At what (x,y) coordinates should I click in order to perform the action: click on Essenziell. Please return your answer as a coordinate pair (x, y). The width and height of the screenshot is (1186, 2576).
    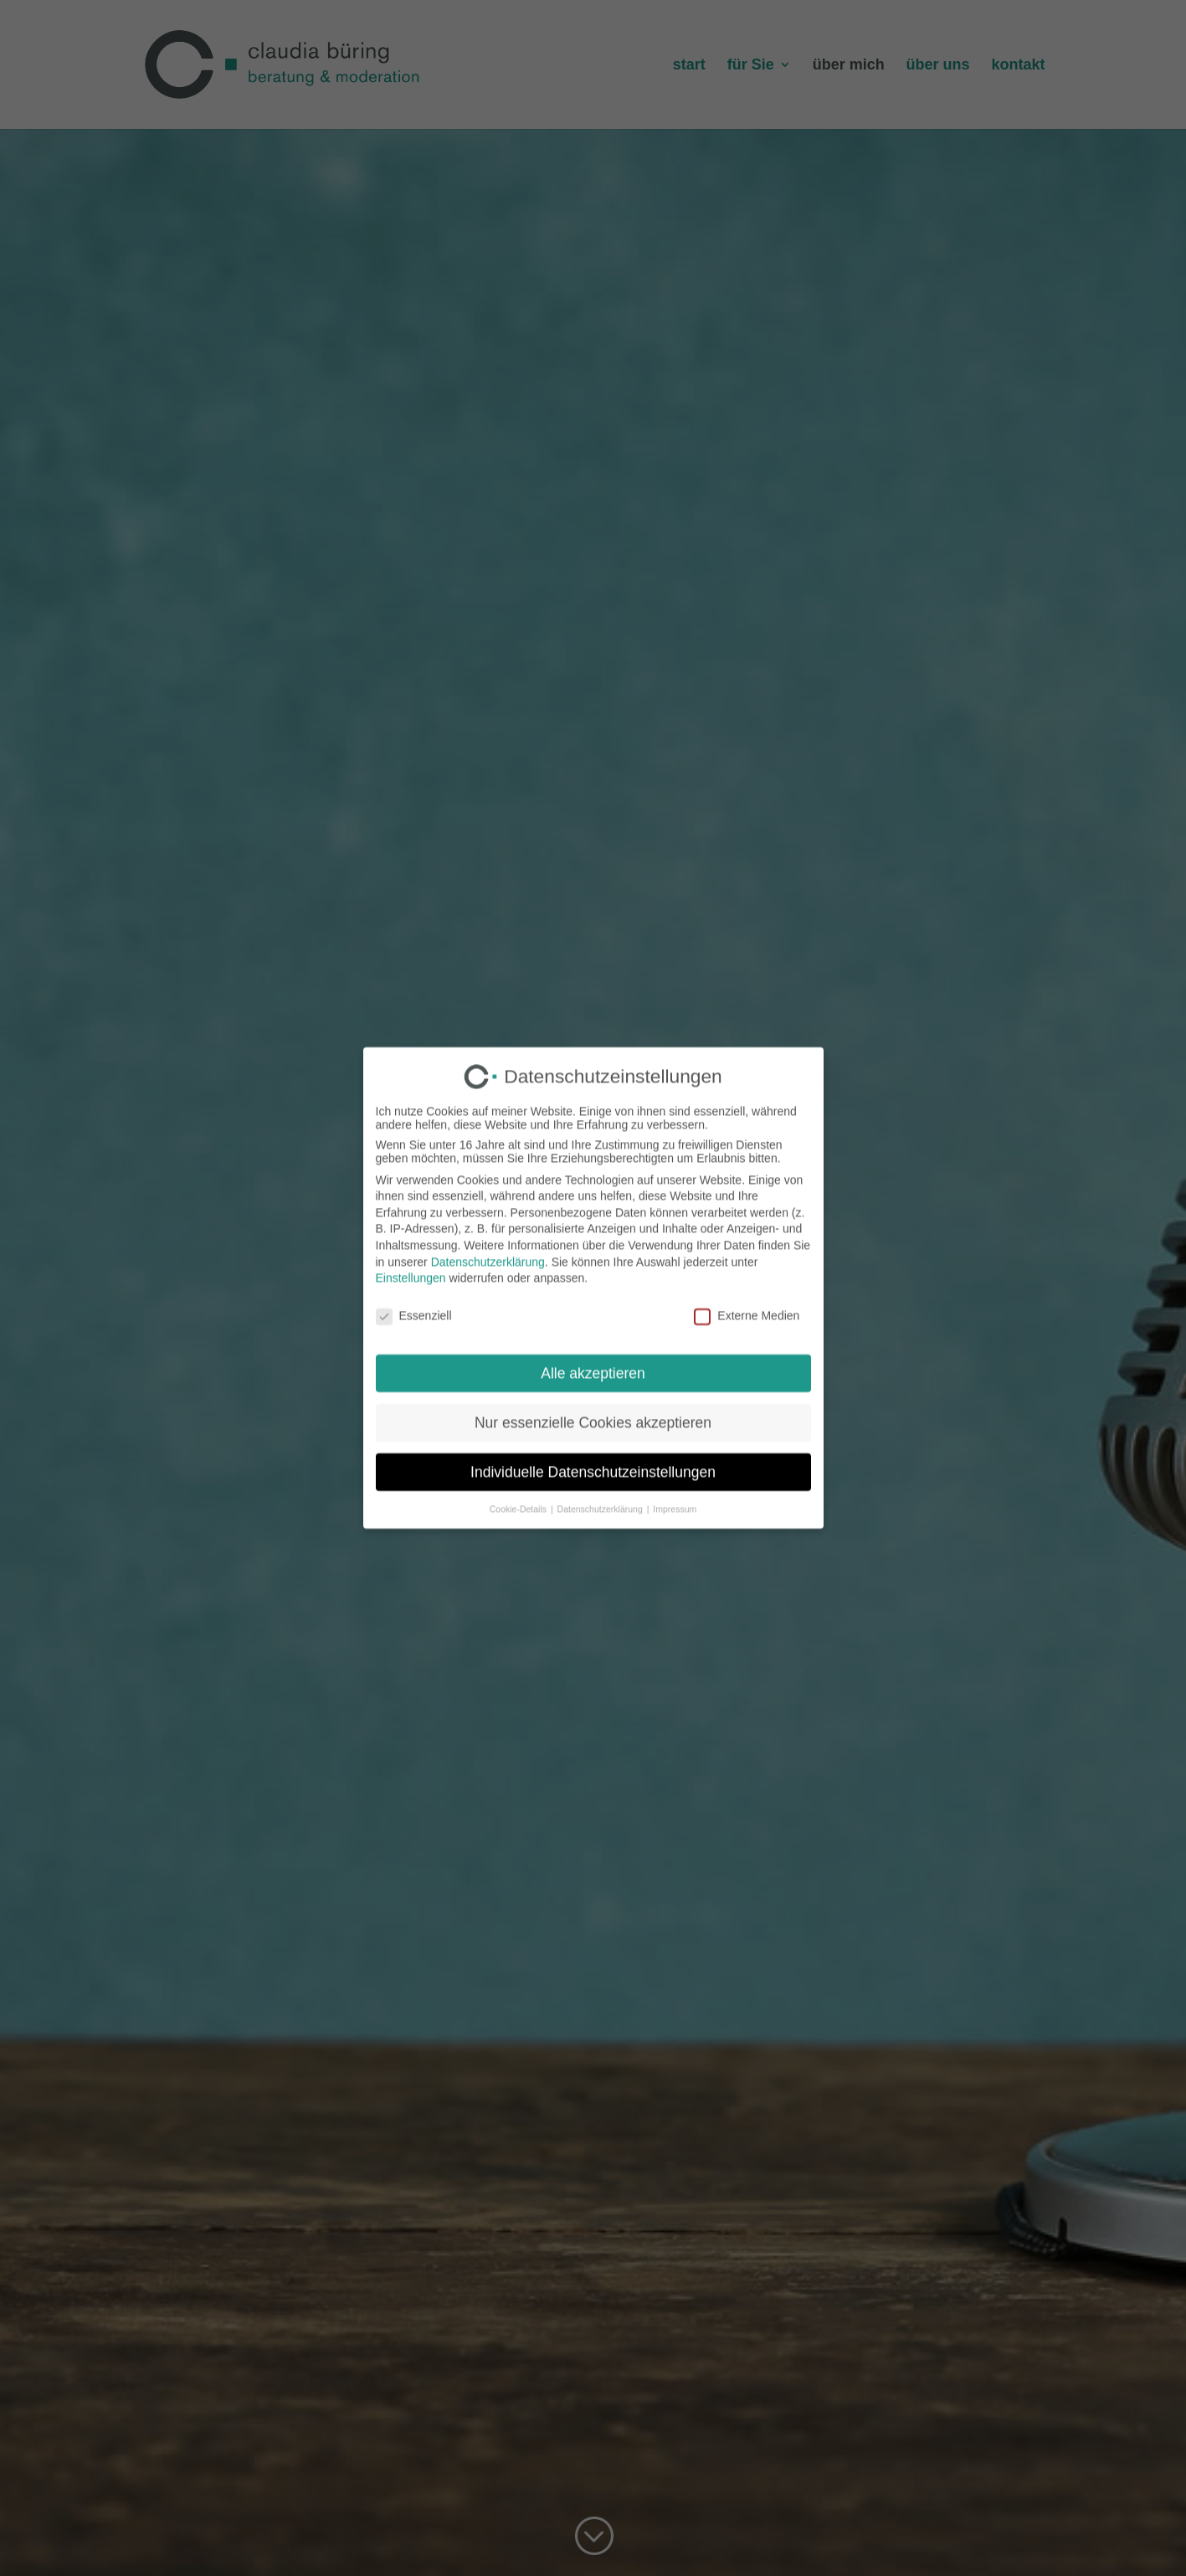
    Looking at the image, I should click on (414, 1303).